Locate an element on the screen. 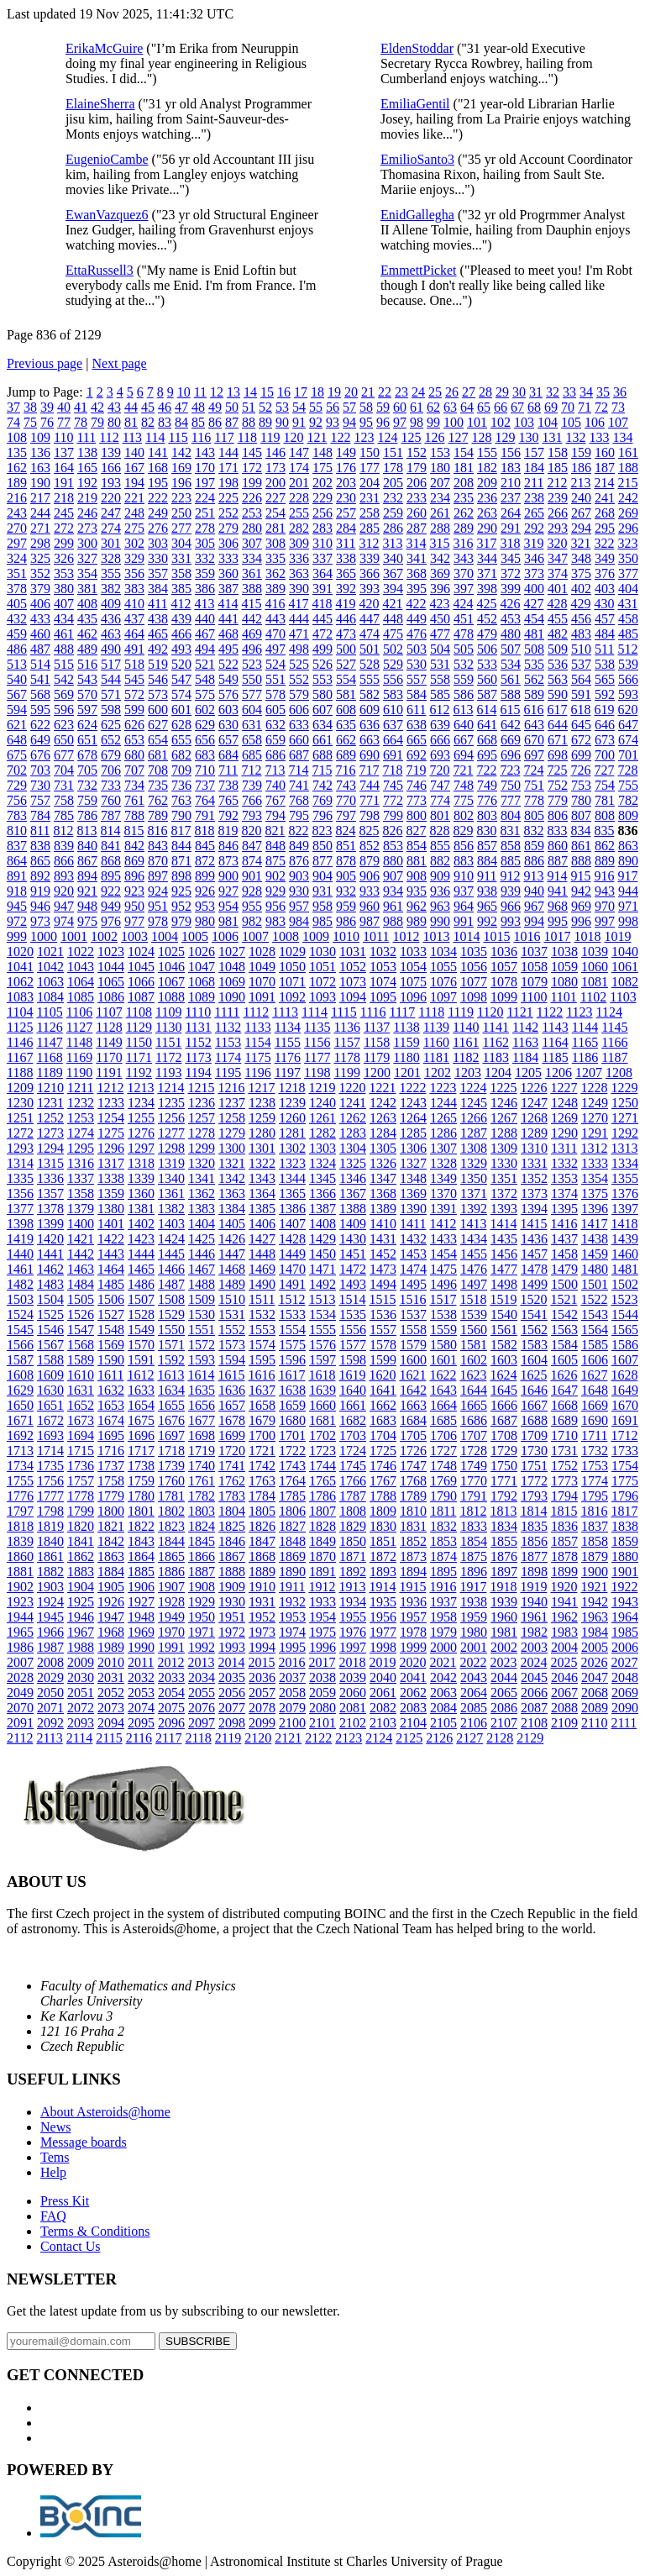 Image resolution: width=645 pixels, height=2576 pixels. 214 is located at coordinates (604, 483).